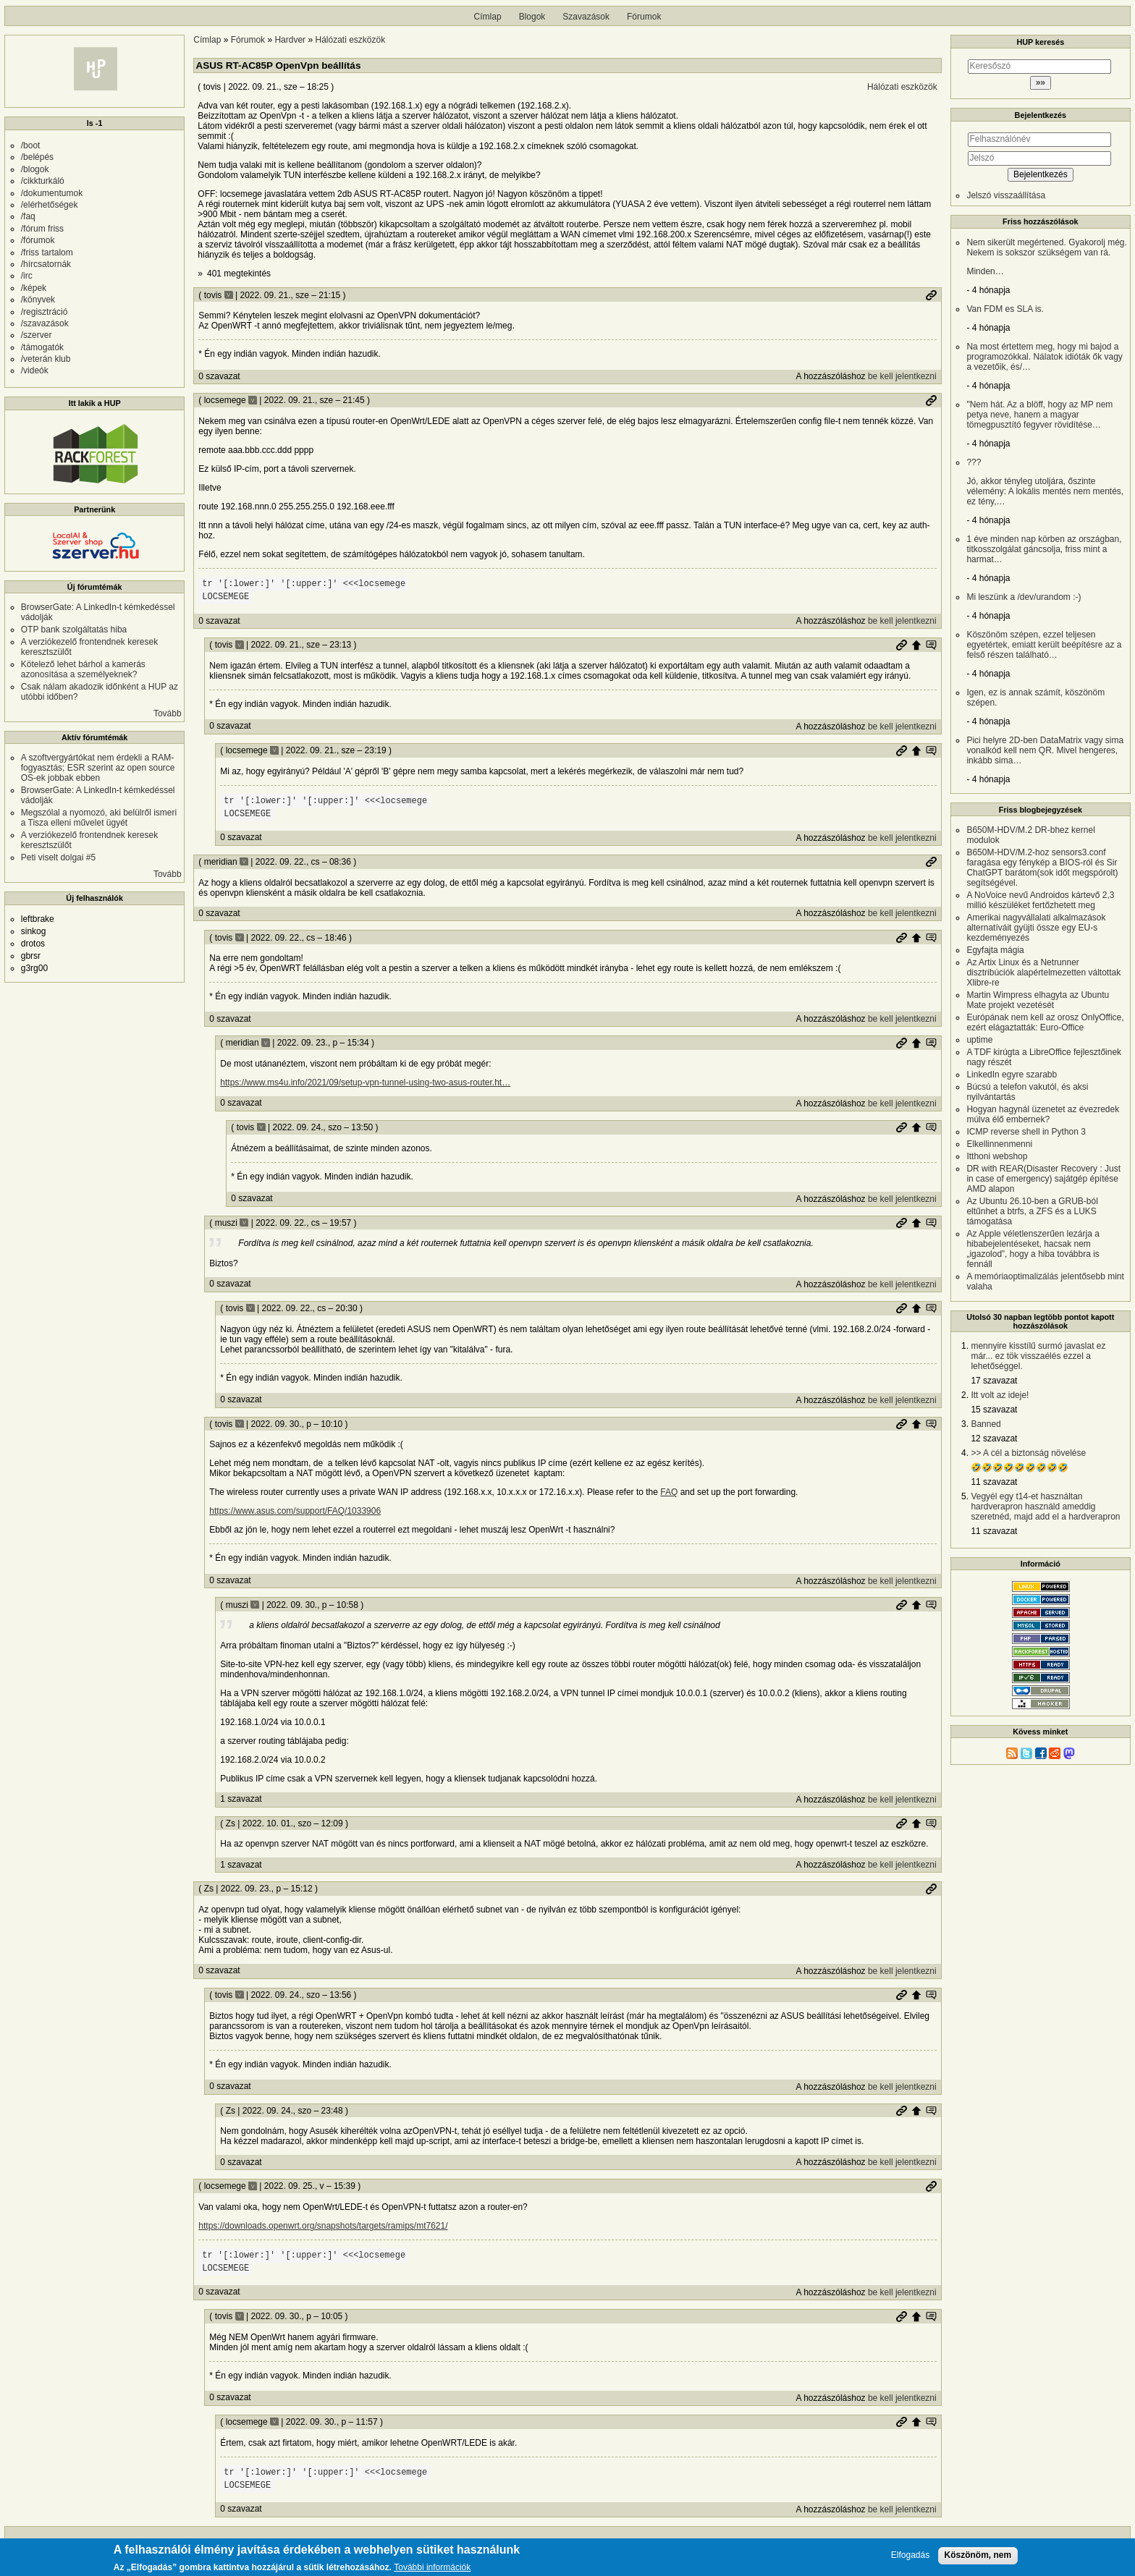 The height and width of the screenshot is (2576, 1135). Describe the element at coordinates (167, 713) in the screenshot. I see `Tovább` at that location.